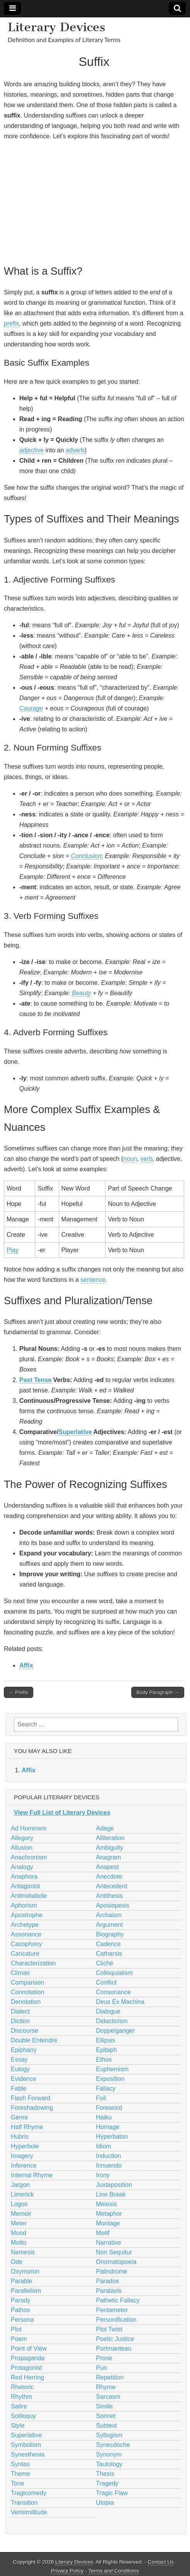 This screenshot has width=190, height=2576. Describe the element at coordinates (31, 708) in the screenshot. I see `Courage` at that location.